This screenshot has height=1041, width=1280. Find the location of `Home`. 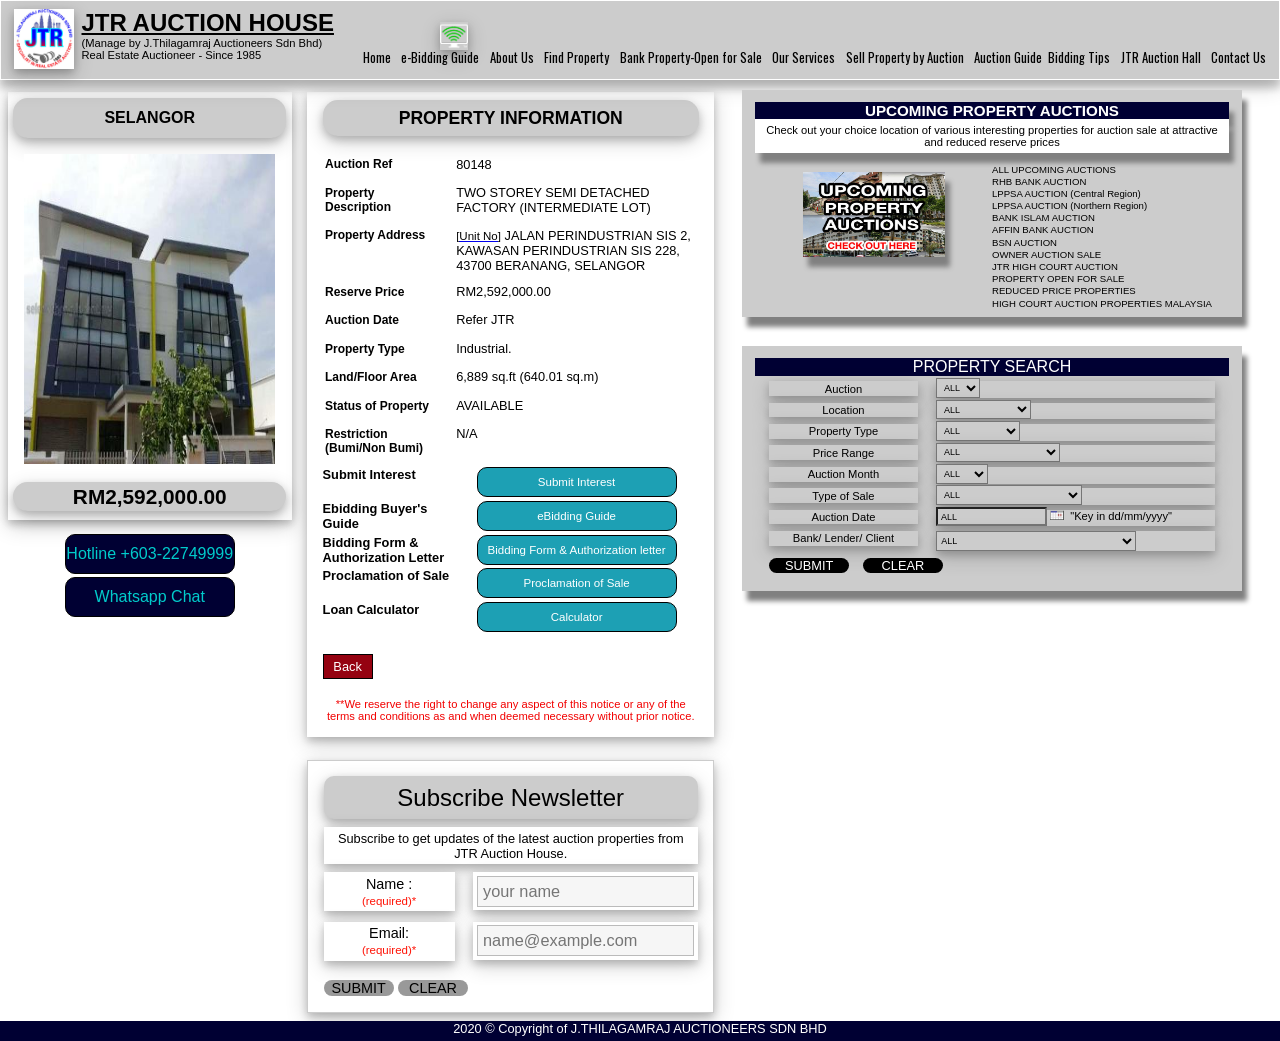

Home is located at coordinates (377, 57).